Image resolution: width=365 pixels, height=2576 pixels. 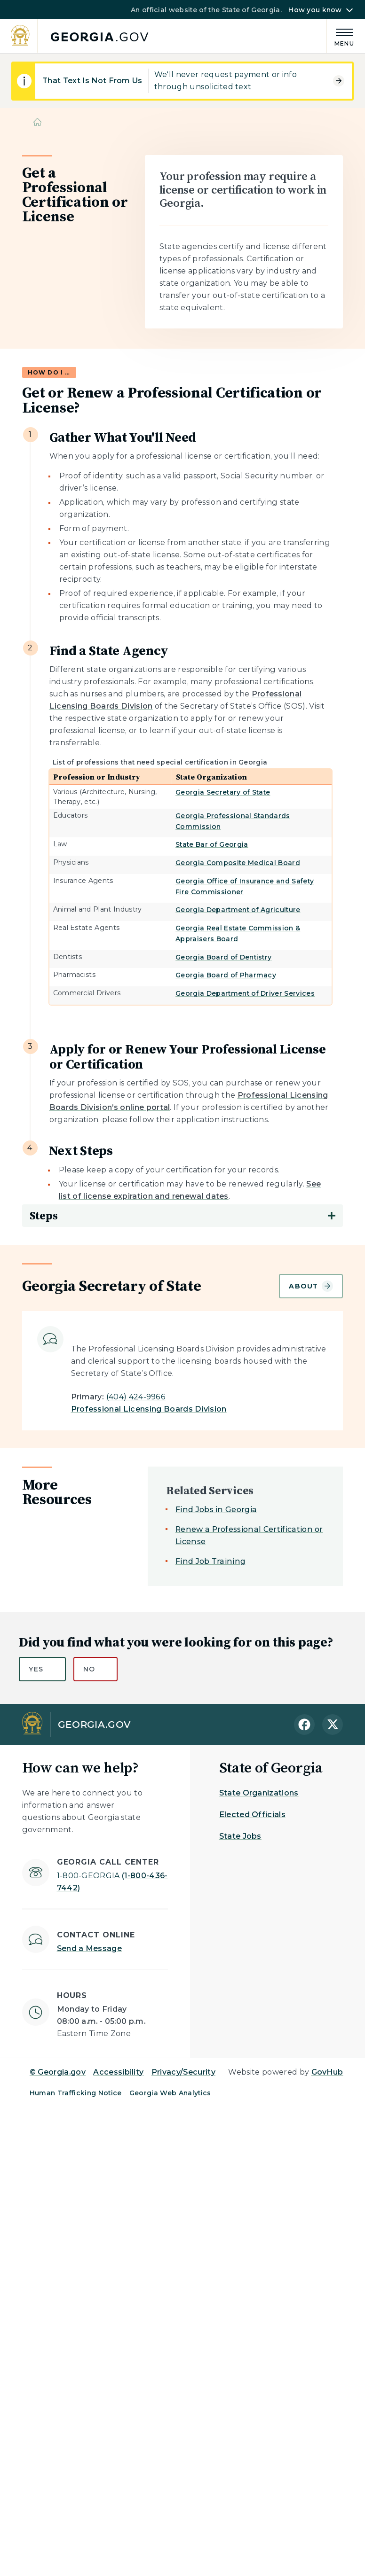 I want to click on About, so click(x=311, y=1286).